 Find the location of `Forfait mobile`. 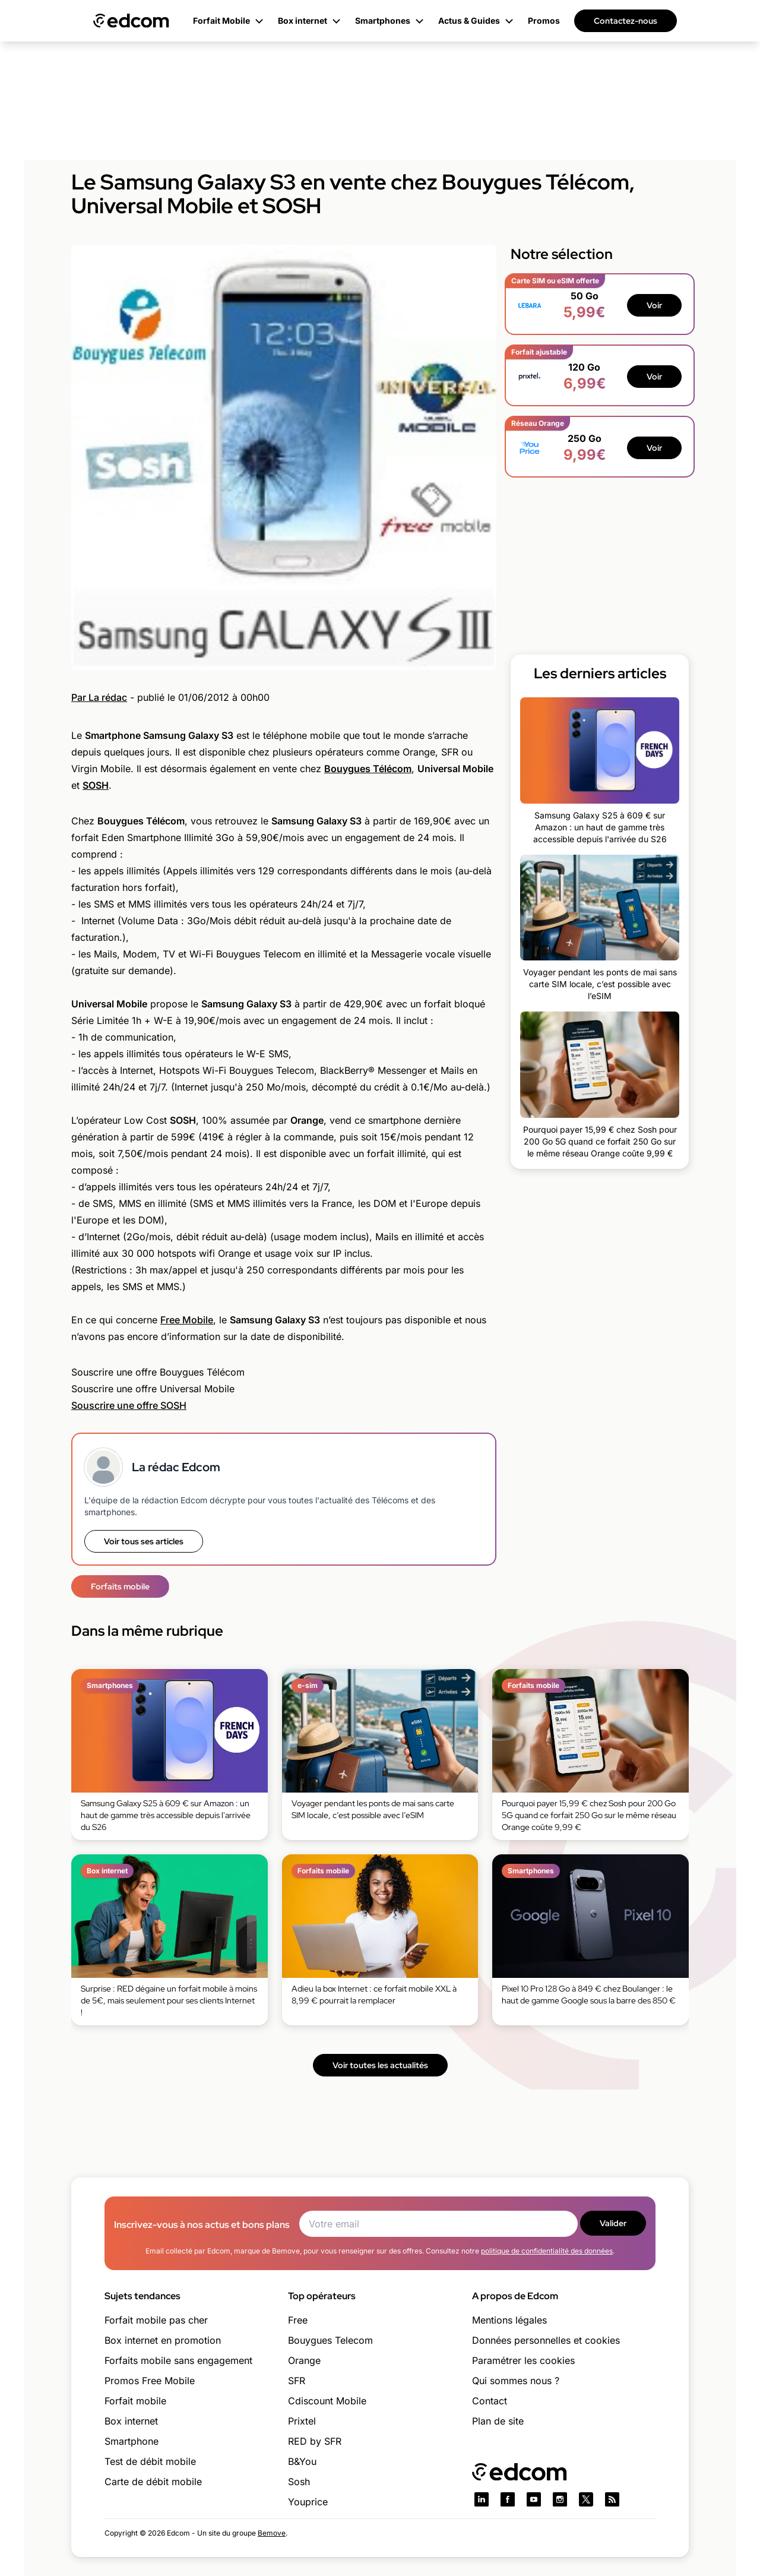

Forfait mobile is located at coordinates (135, 2401).